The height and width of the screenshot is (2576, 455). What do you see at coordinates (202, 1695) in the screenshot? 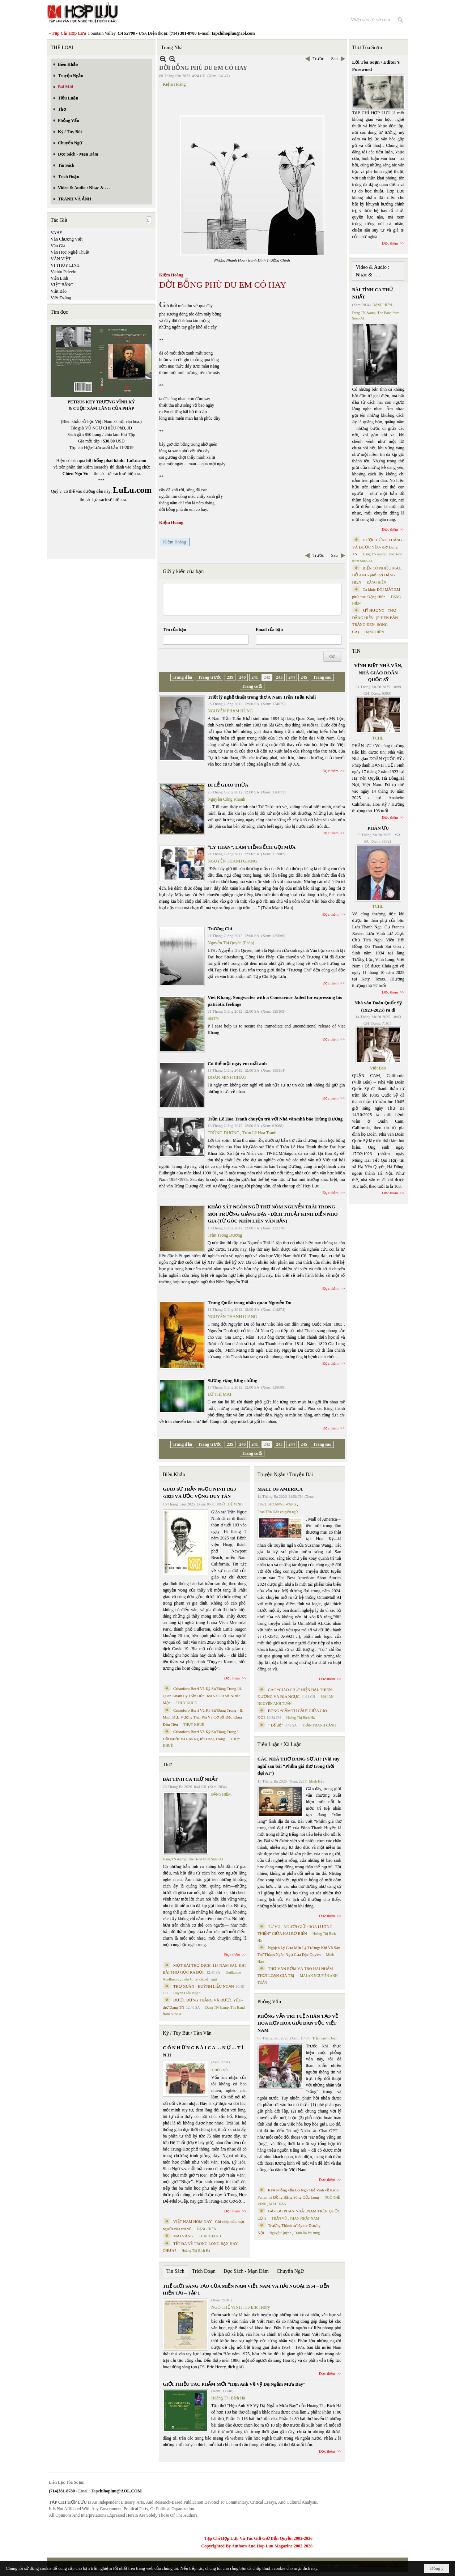
I see `Cristoforo Borri Và Ký Sự Đàng Trong Iii. Quan Khám Lý Trần Đức Hòa Và Cơ Sở Nước Mặn` at bounding box center [202, 1695].